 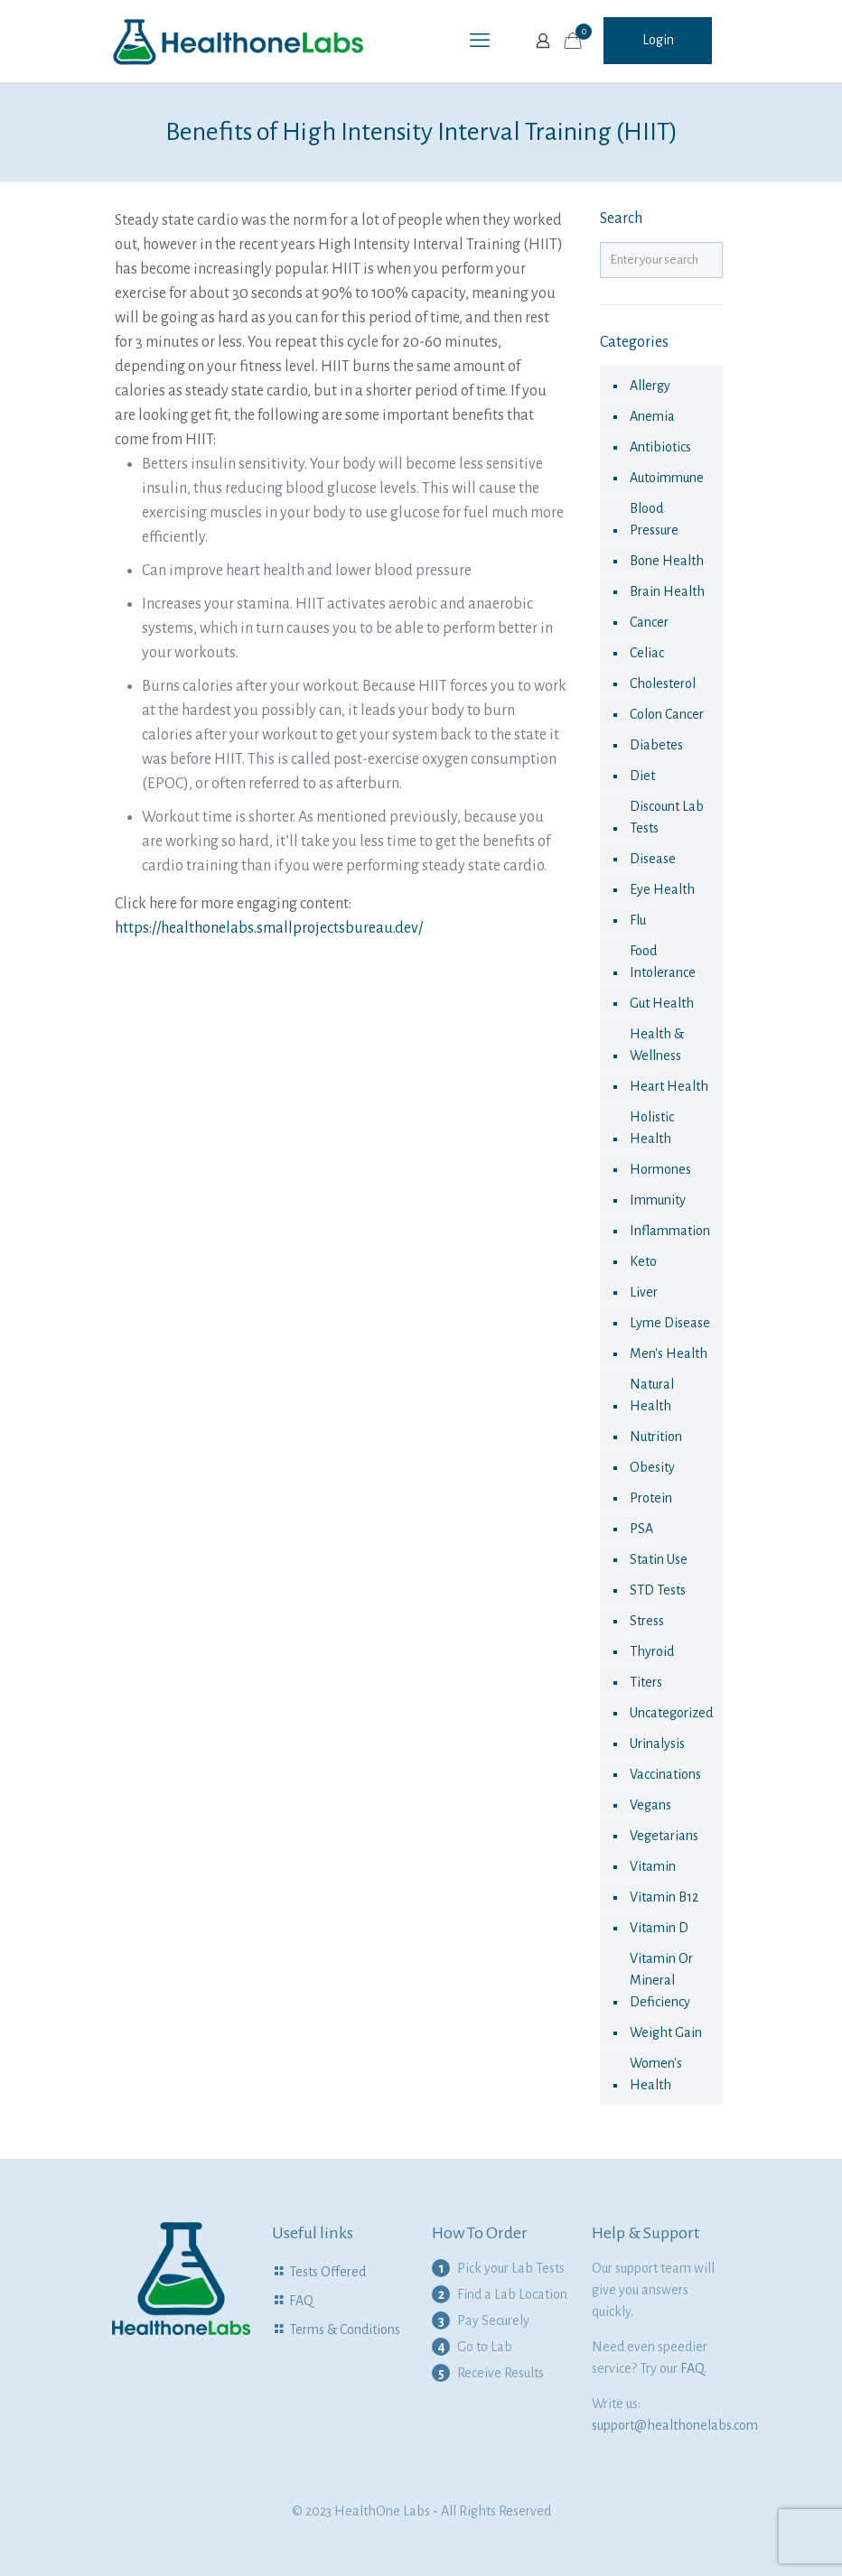 I want to click on Titers, so click(x=646, y=1682).